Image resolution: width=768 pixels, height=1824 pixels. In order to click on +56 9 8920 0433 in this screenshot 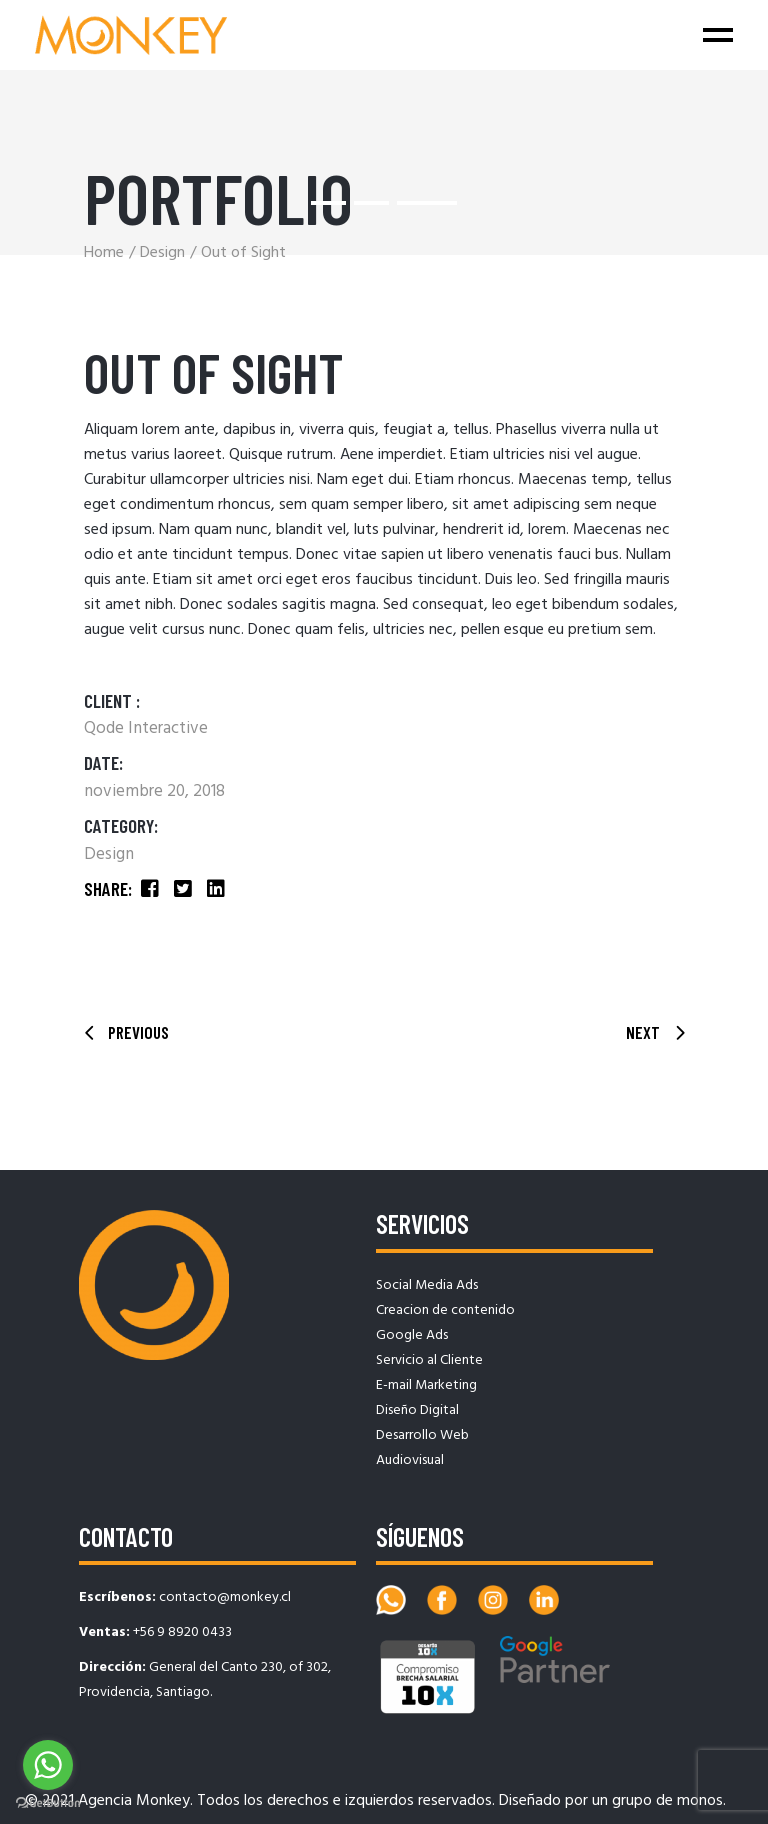, I will do `click(182, 1632)`.